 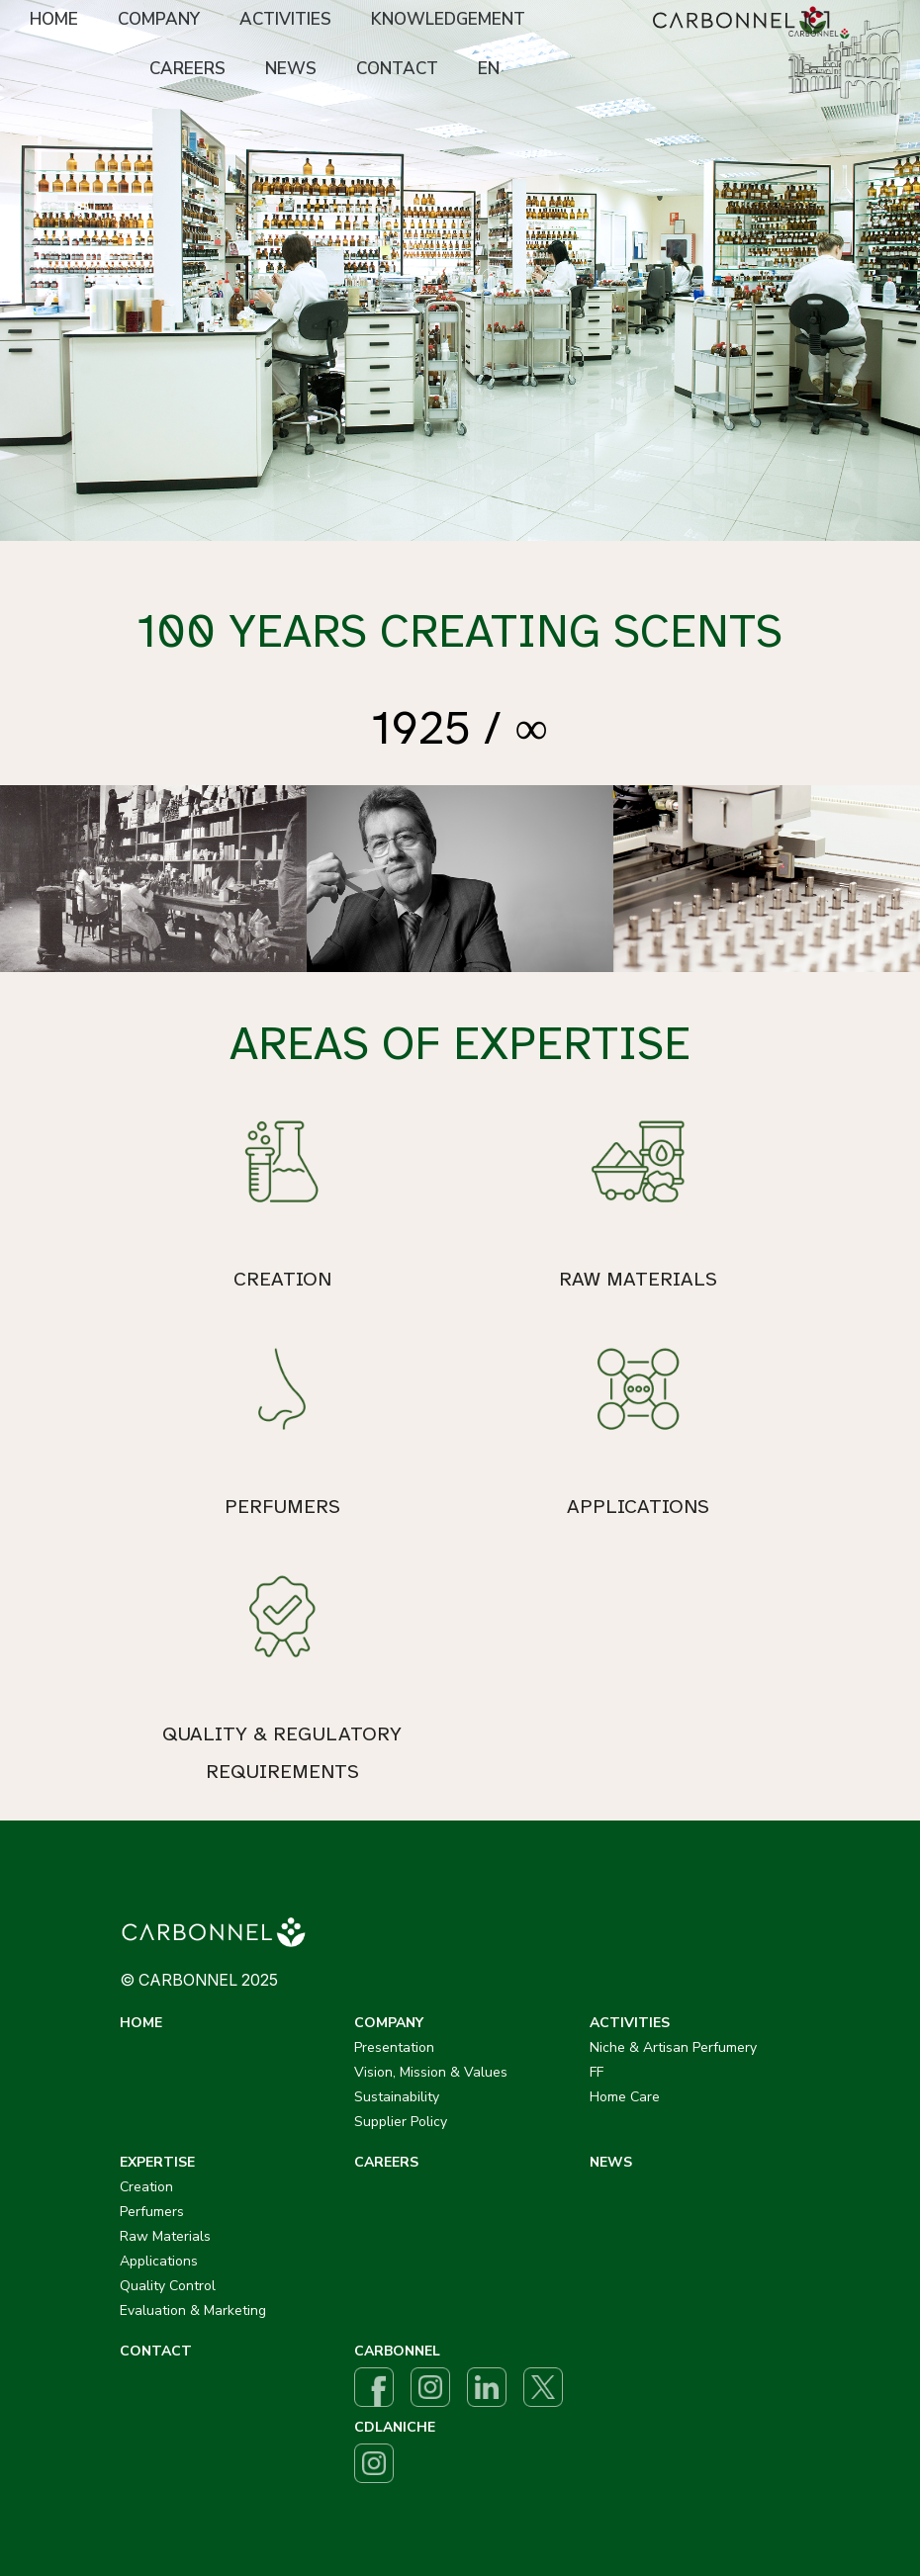 What do you see at coordinates (396, 2096) in the screenshot?
I see `Sustainability` at bounding box center [396, 2096].